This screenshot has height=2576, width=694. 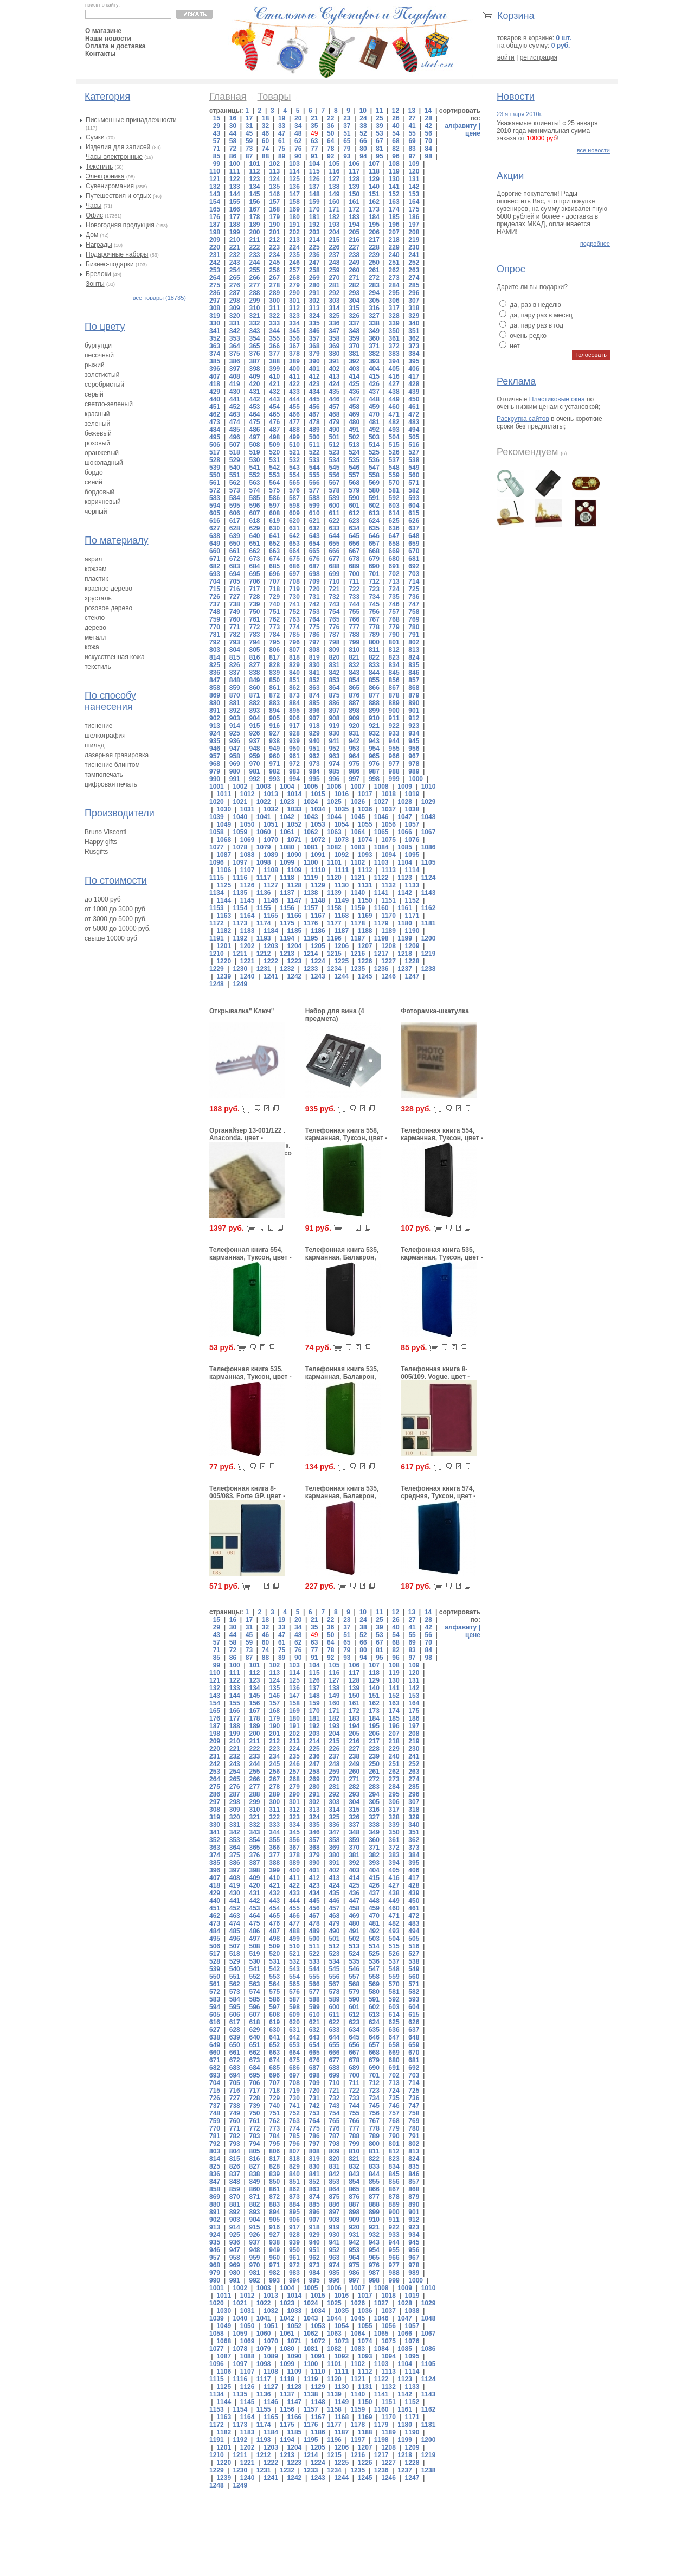 I want to click on 121, so click(x=214, y=179).